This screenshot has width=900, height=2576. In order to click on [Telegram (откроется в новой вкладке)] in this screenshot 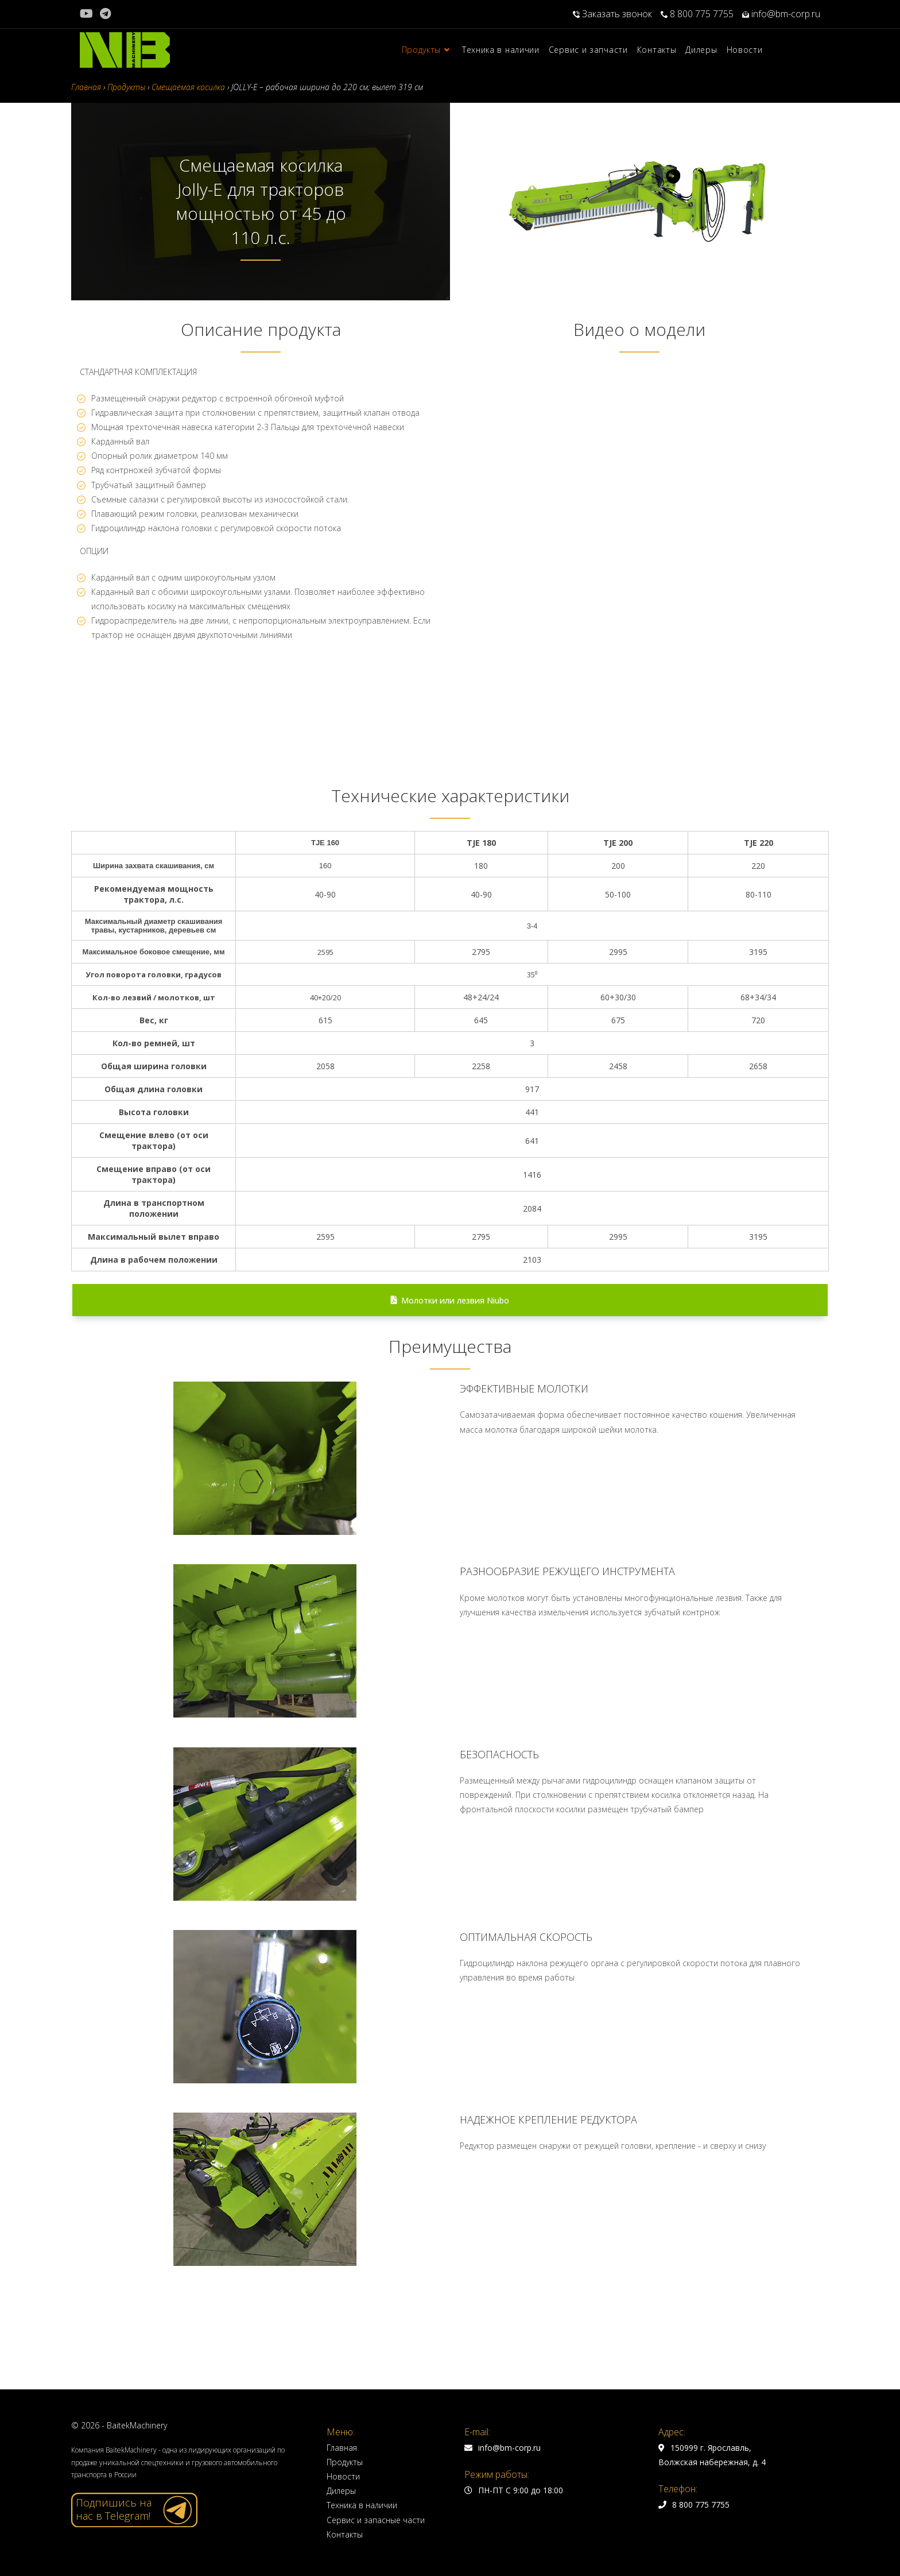, I will do `click(105, 14)`.